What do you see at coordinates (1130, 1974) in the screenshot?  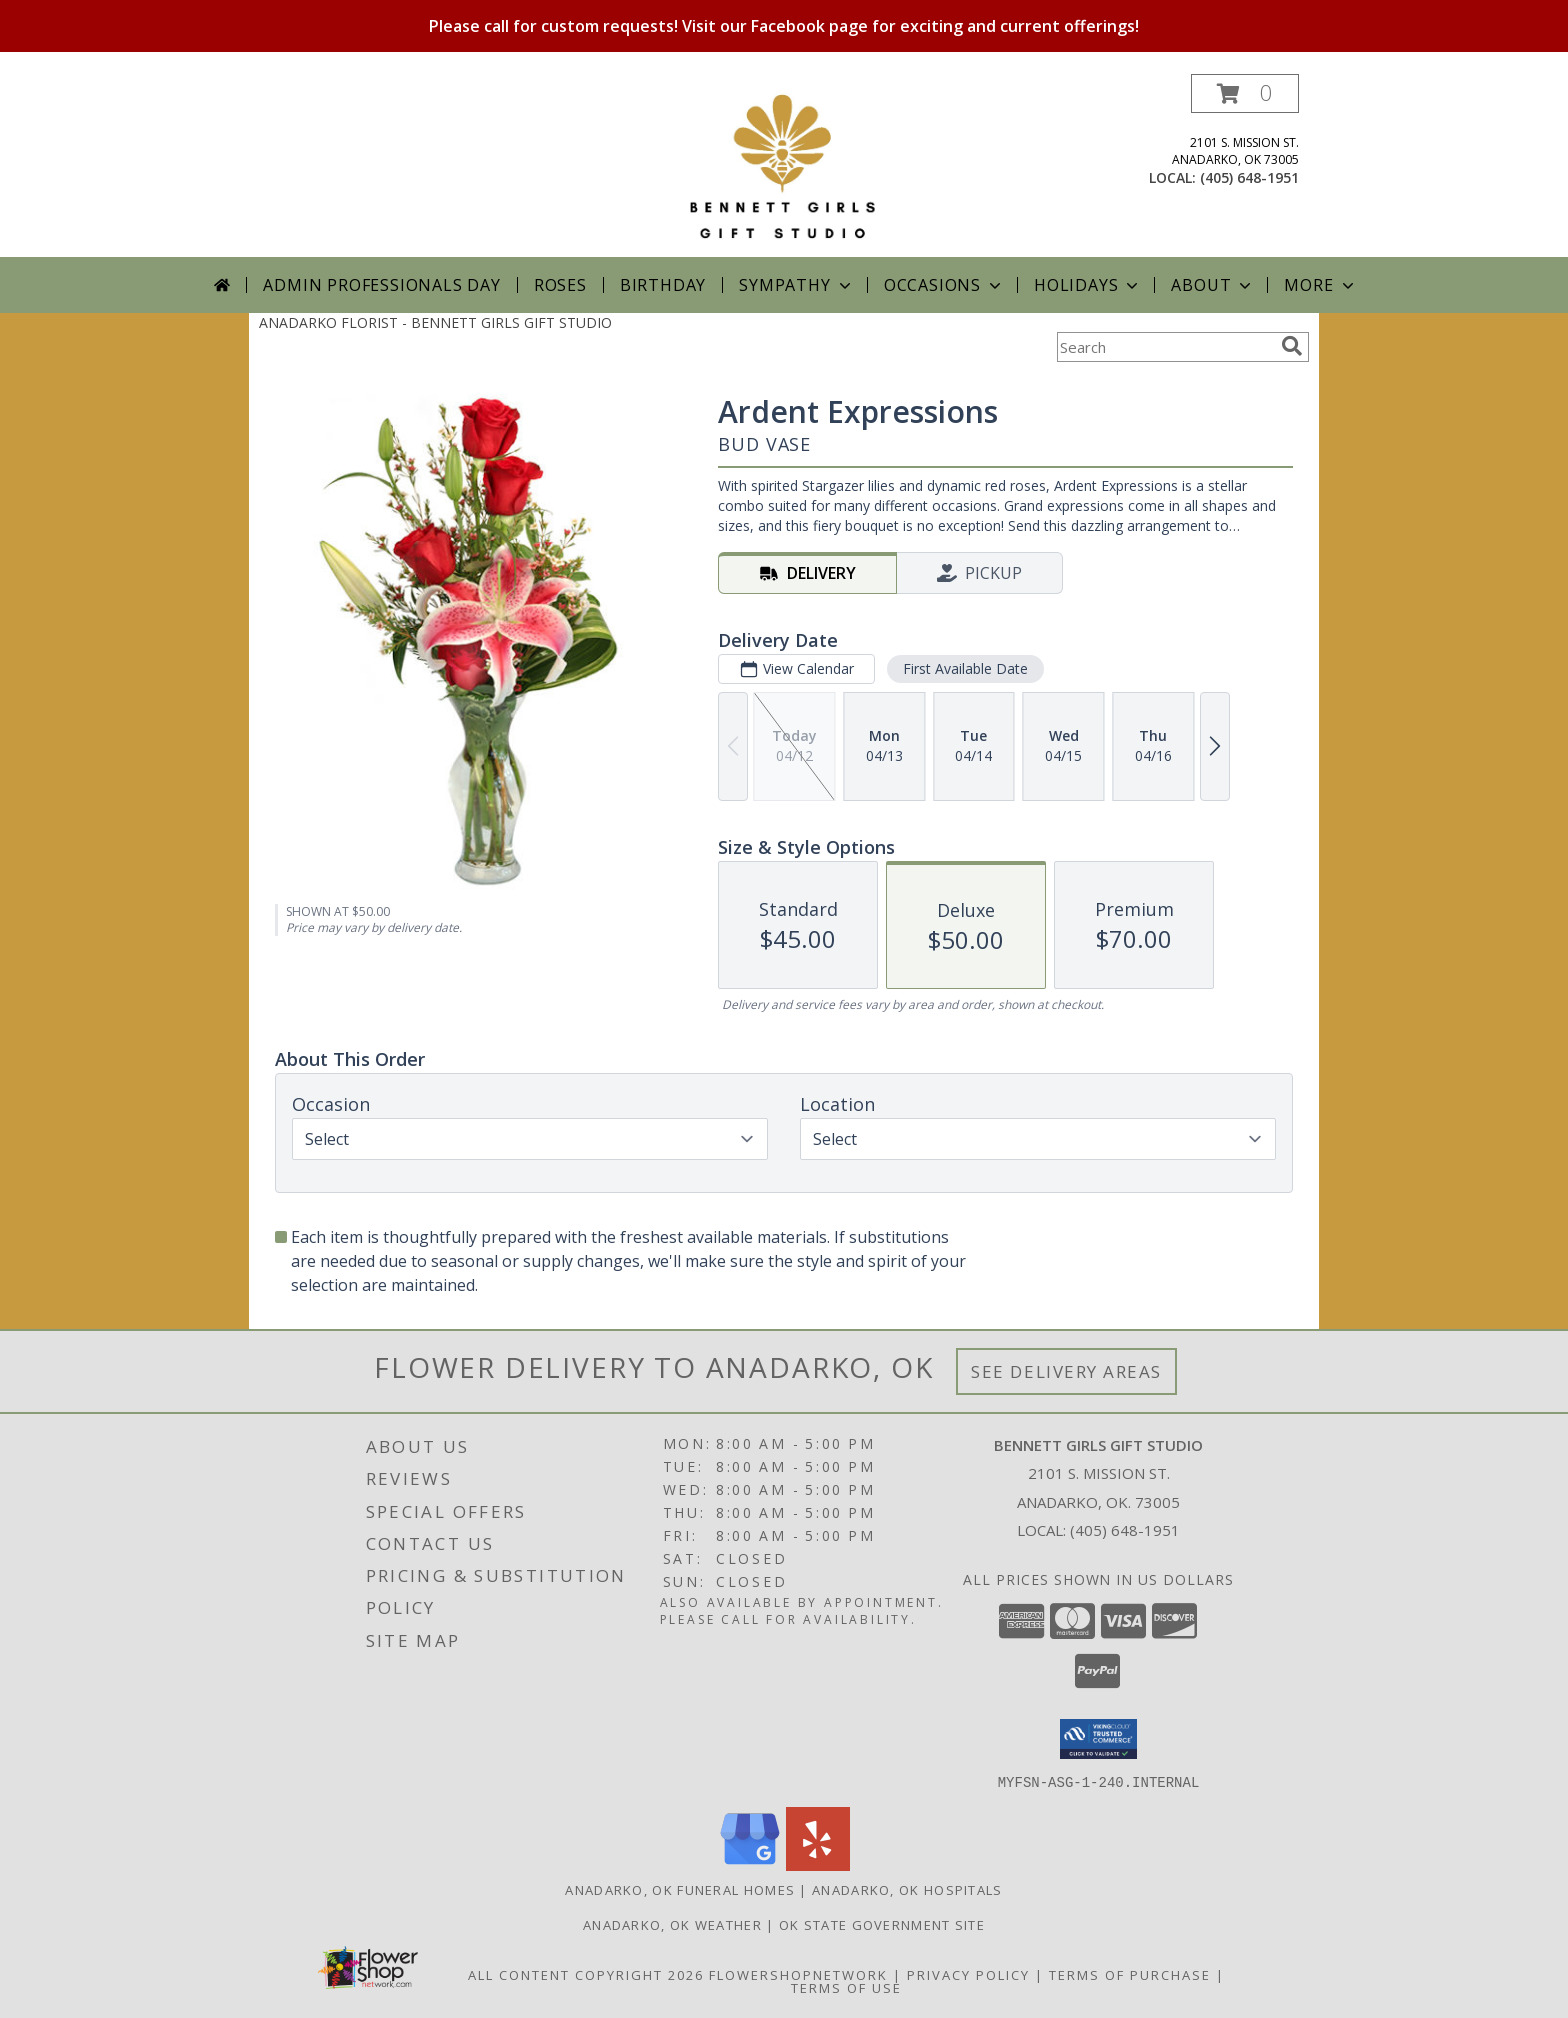 I see `Terms of Purchase [Open Terms of Purchase in new window]` at bounding box center [1130, 1974].